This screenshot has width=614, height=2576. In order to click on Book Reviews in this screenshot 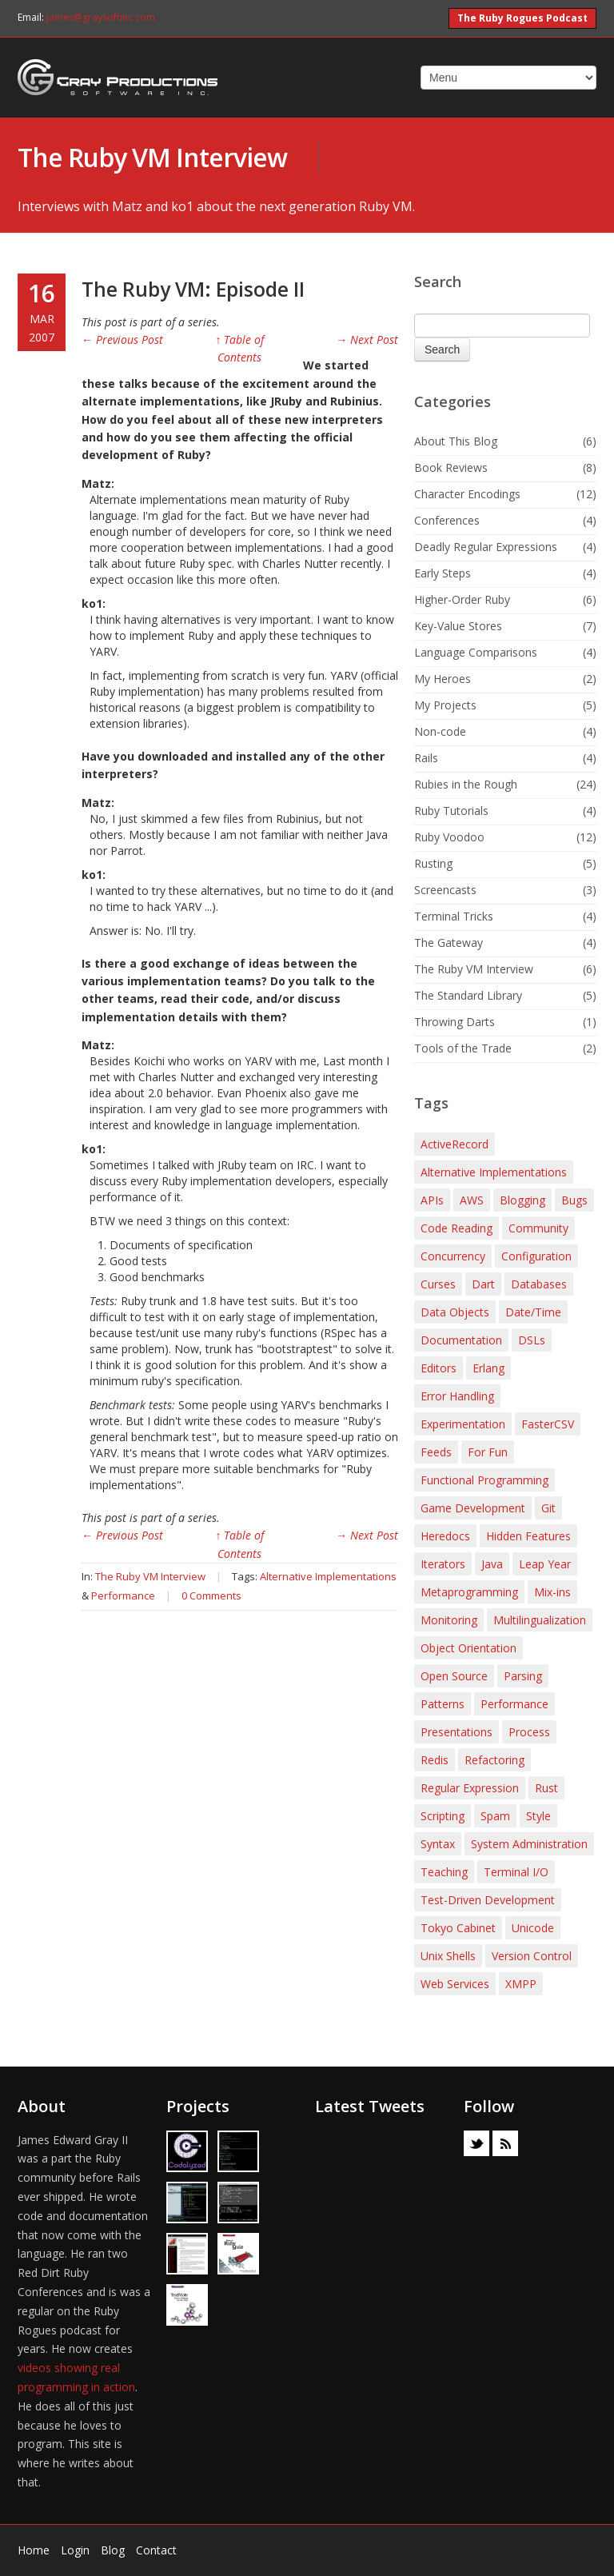, I will do `click(451, 467)`.